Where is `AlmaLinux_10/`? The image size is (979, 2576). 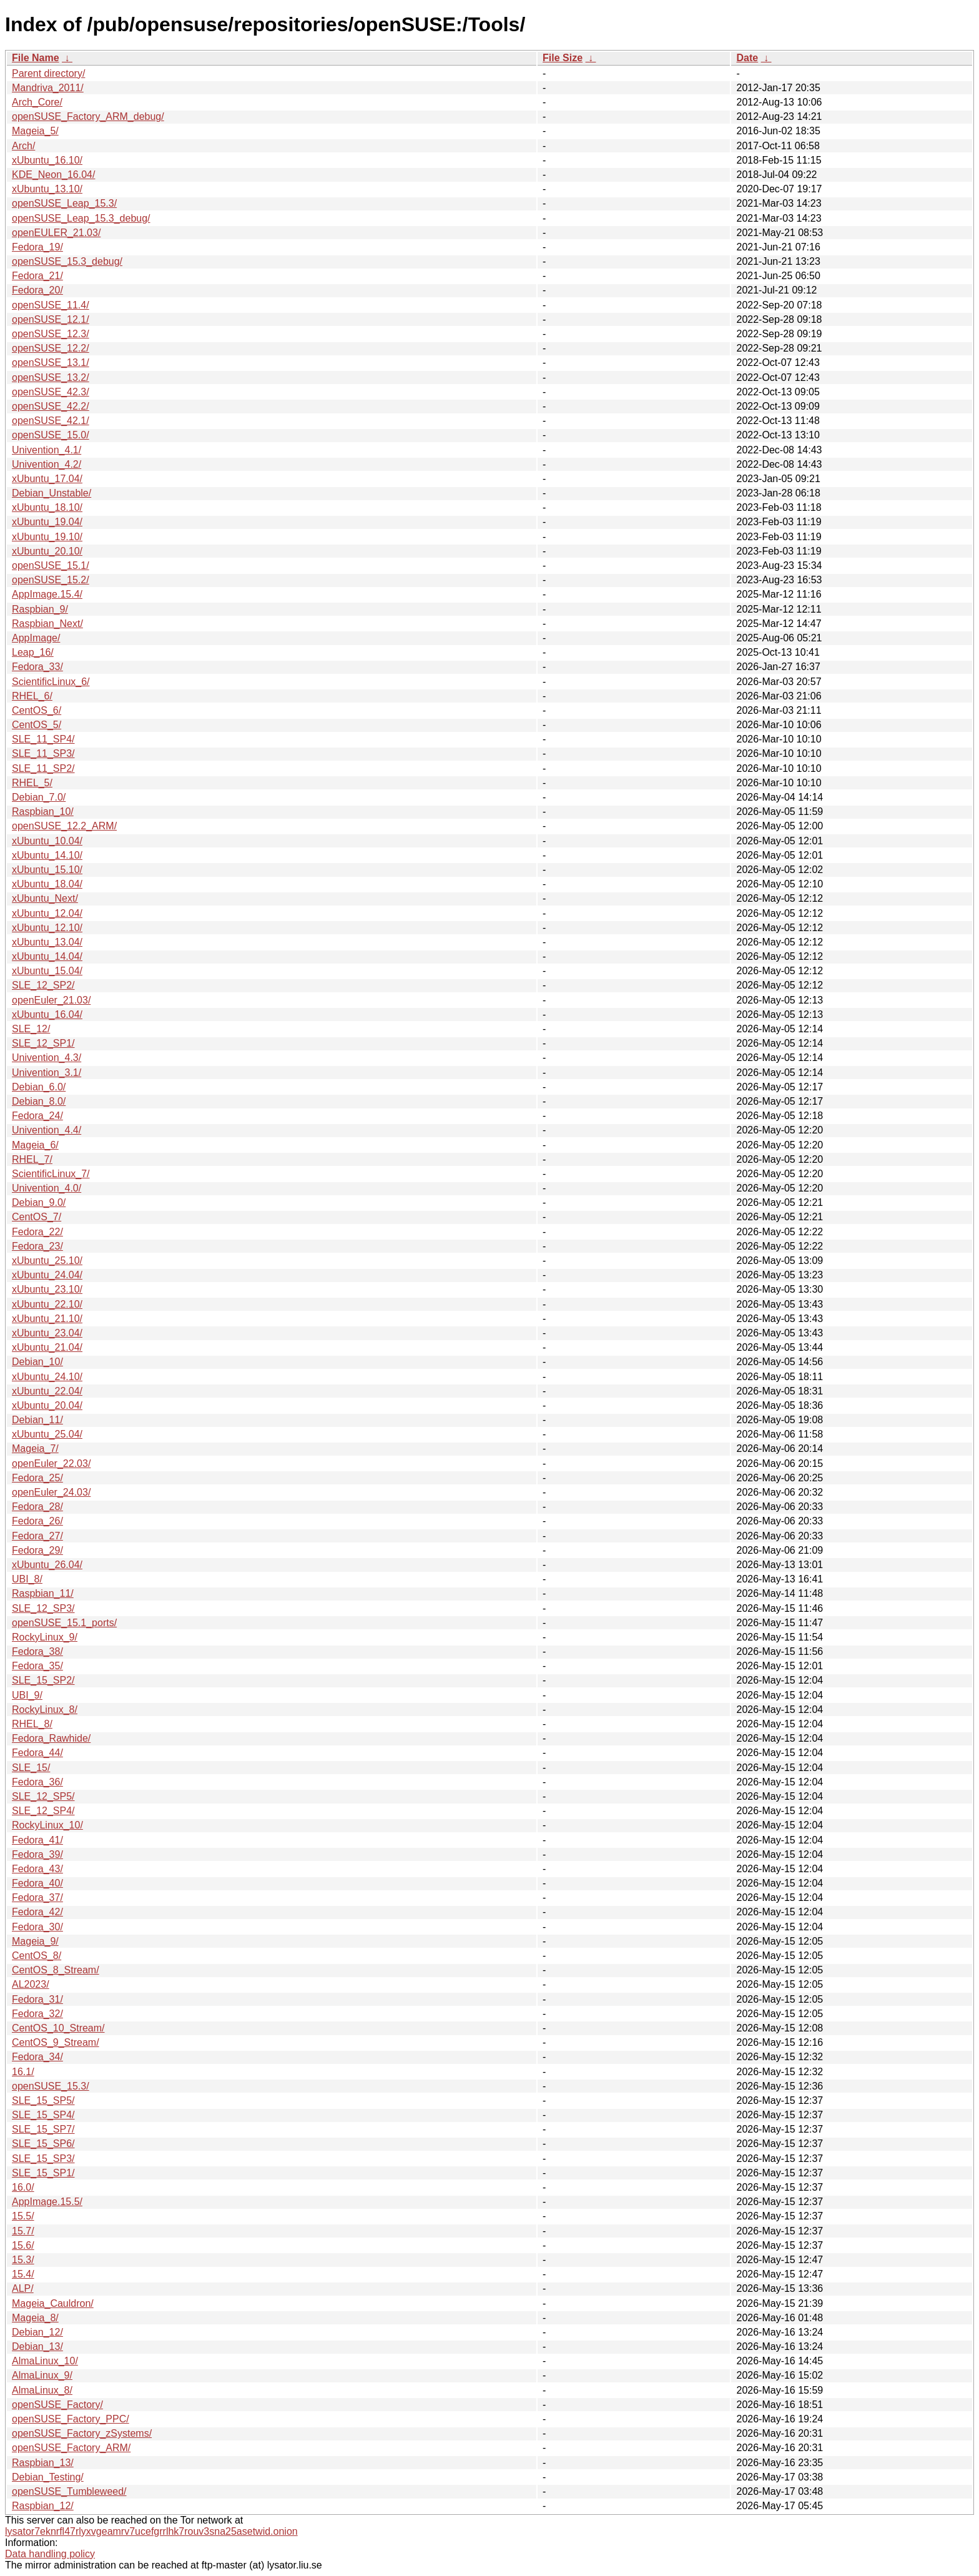 AlmaLinux_10/ is located at coordinates (45, 2361).